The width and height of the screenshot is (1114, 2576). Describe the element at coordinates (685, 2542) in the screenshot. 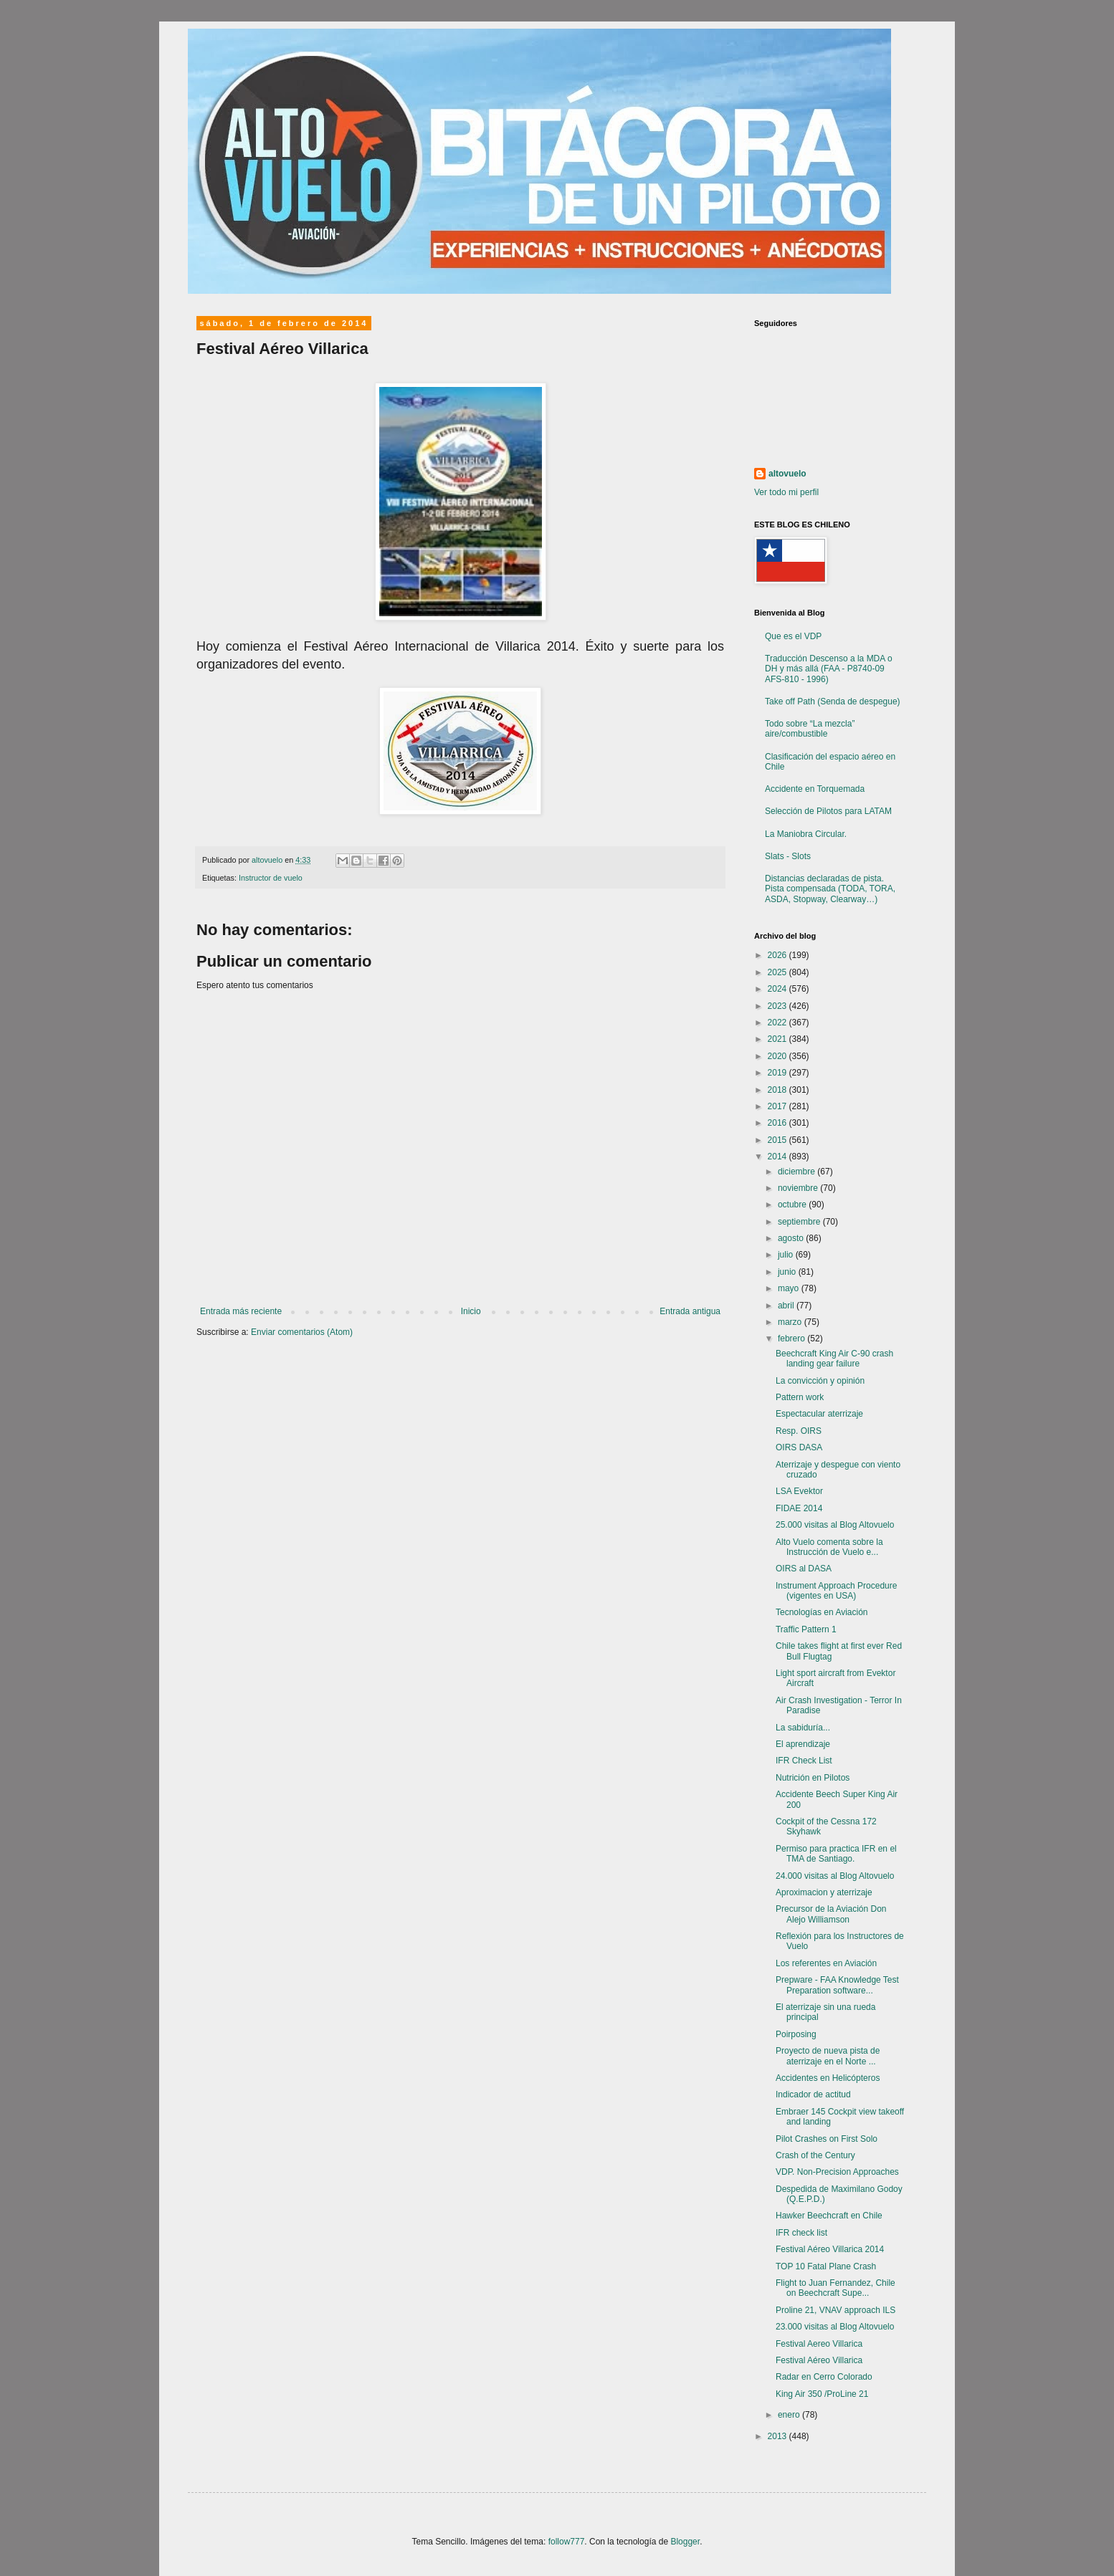

I see `Blogger` at that location.